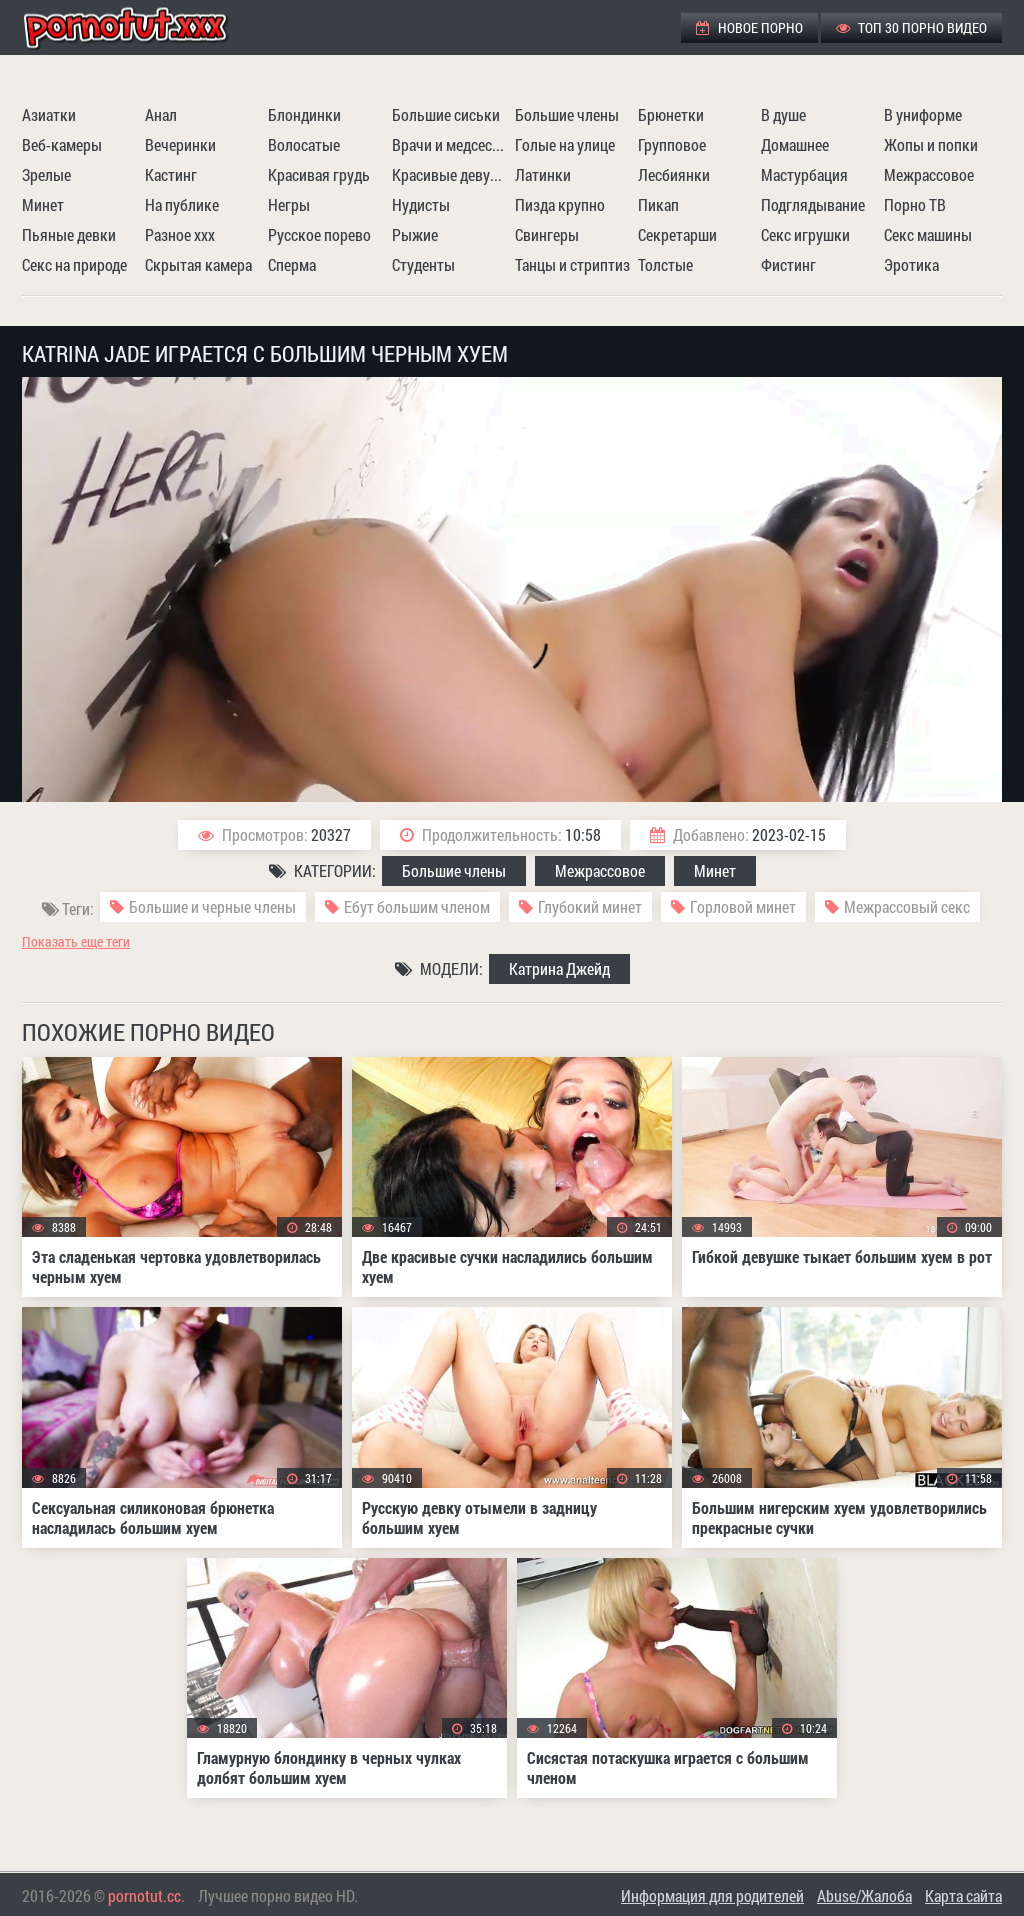 The height and width of the screenshot is (1916, 1024). What do you see at coordinates (929, 174) in the screenshot?
I see `Межрассовое` at bounding box center [929, 174].